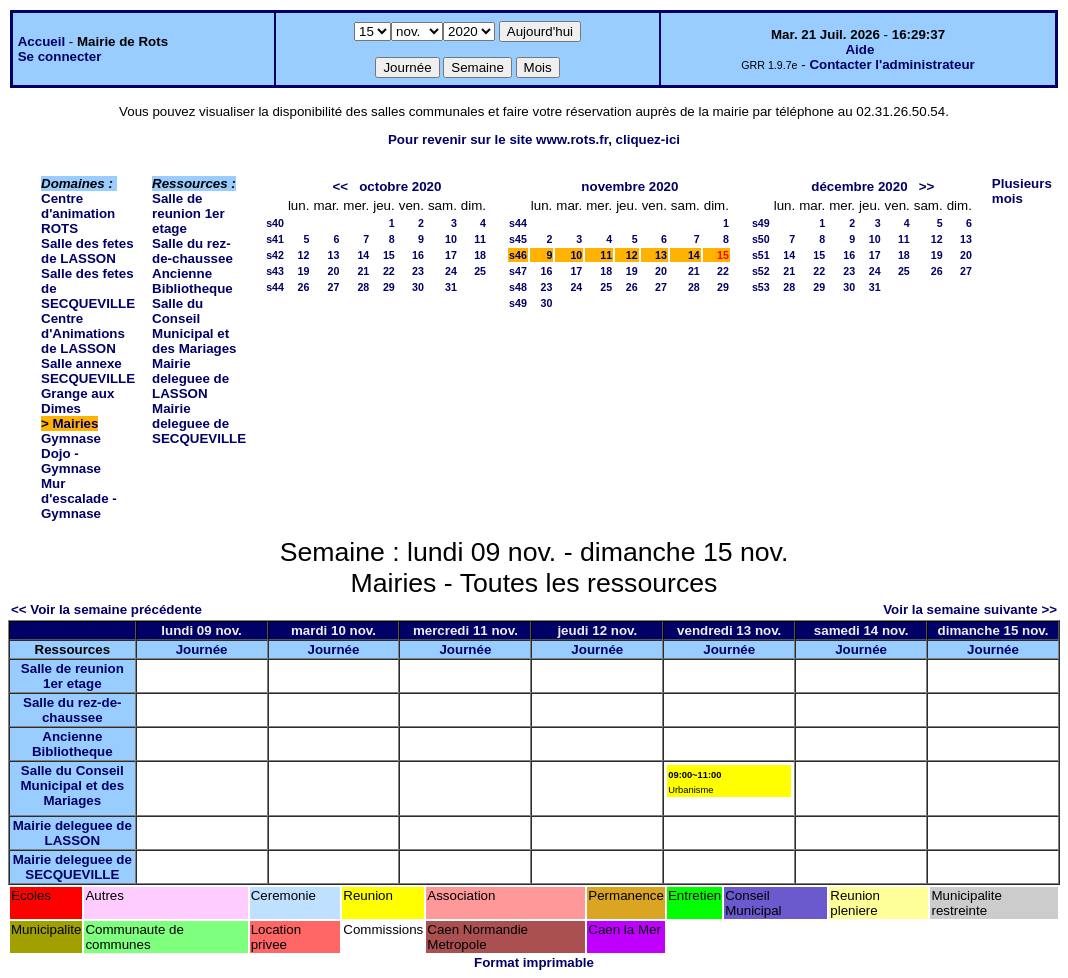  I want to click on 17, so click(451, 255).